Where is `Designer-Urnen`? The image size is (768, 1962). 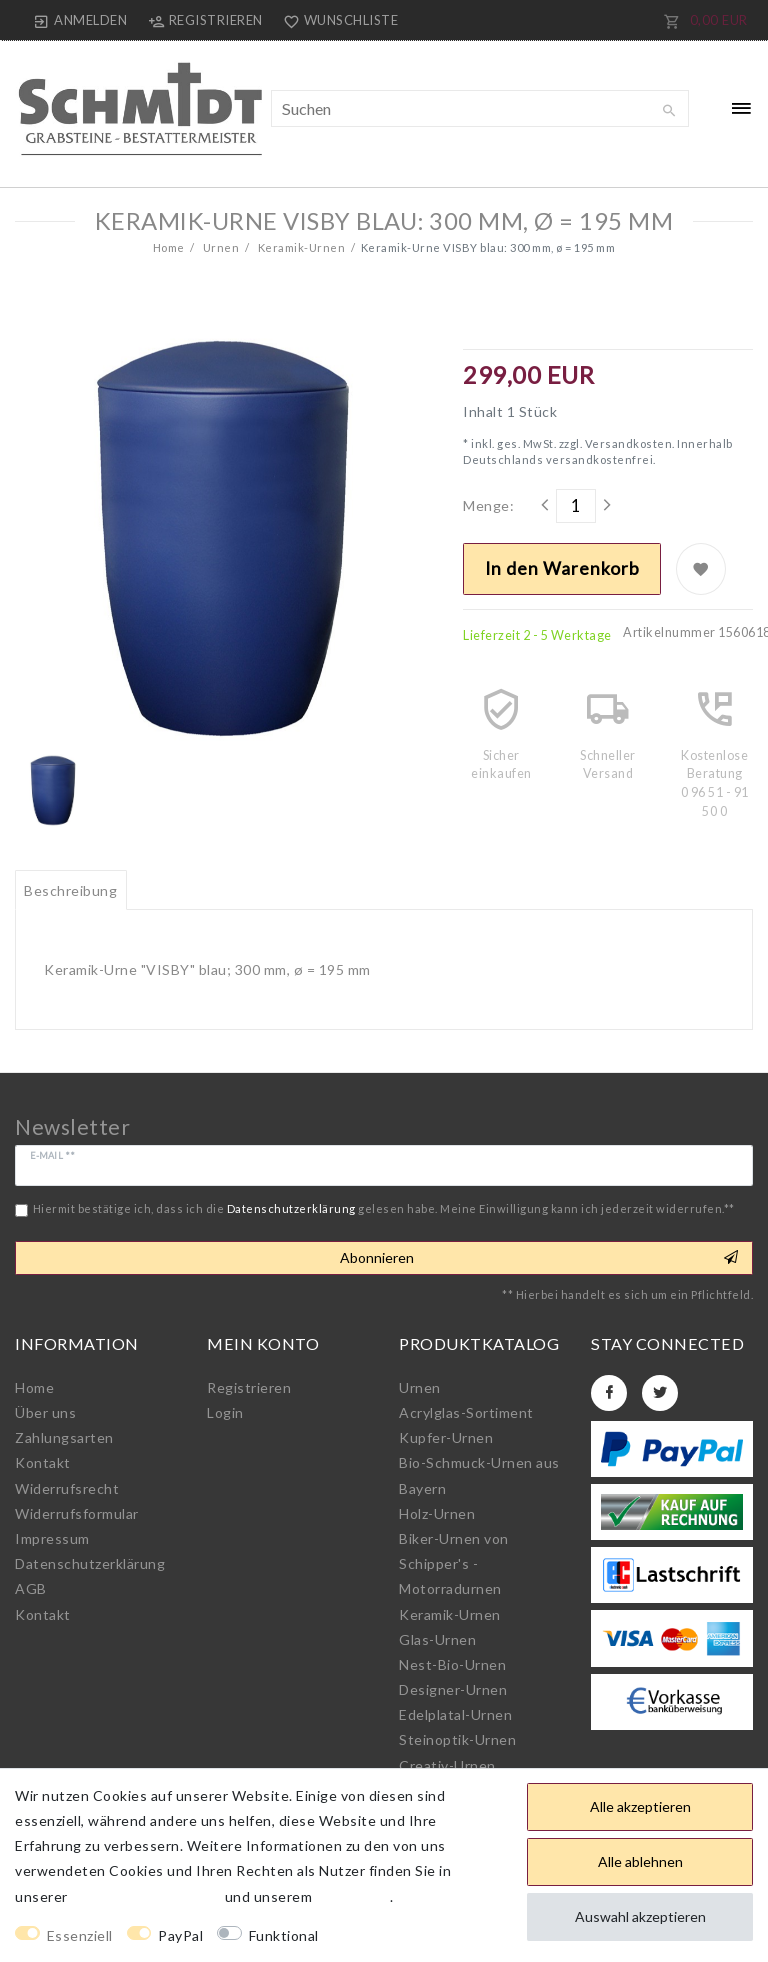 Designer-Urnen is located at coordinates (453, 1689).